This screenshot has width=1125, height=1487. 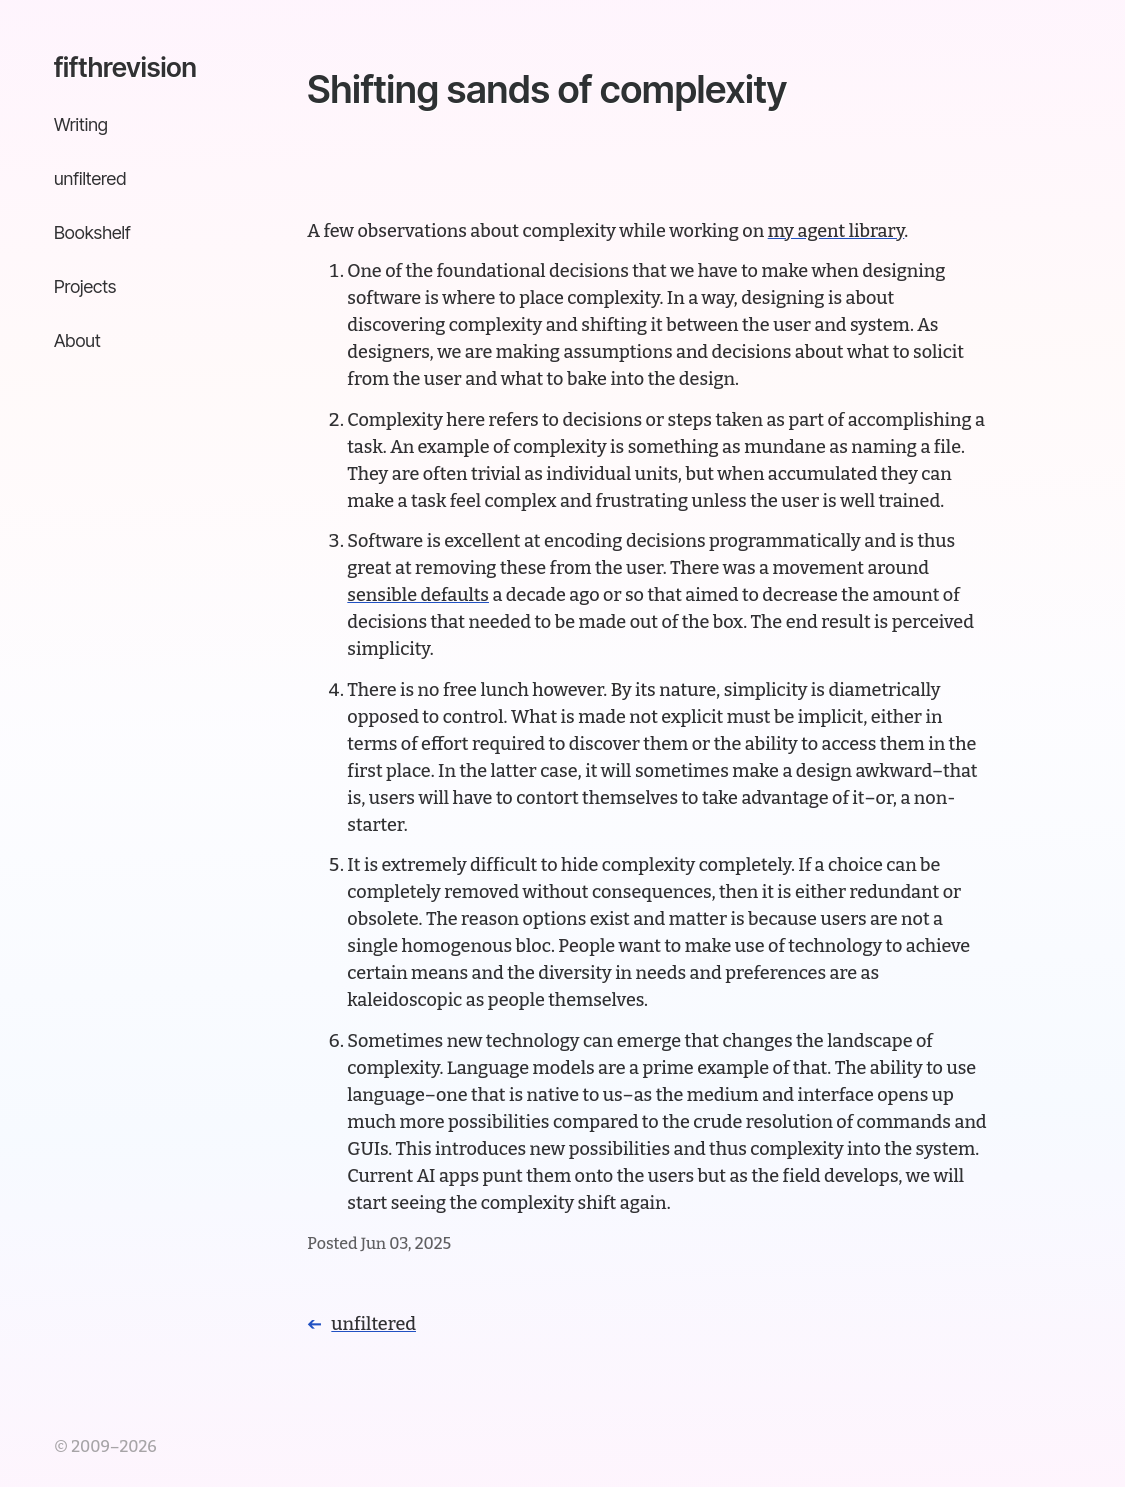 I want to click on unfiltered, so click(x=90, y=178).